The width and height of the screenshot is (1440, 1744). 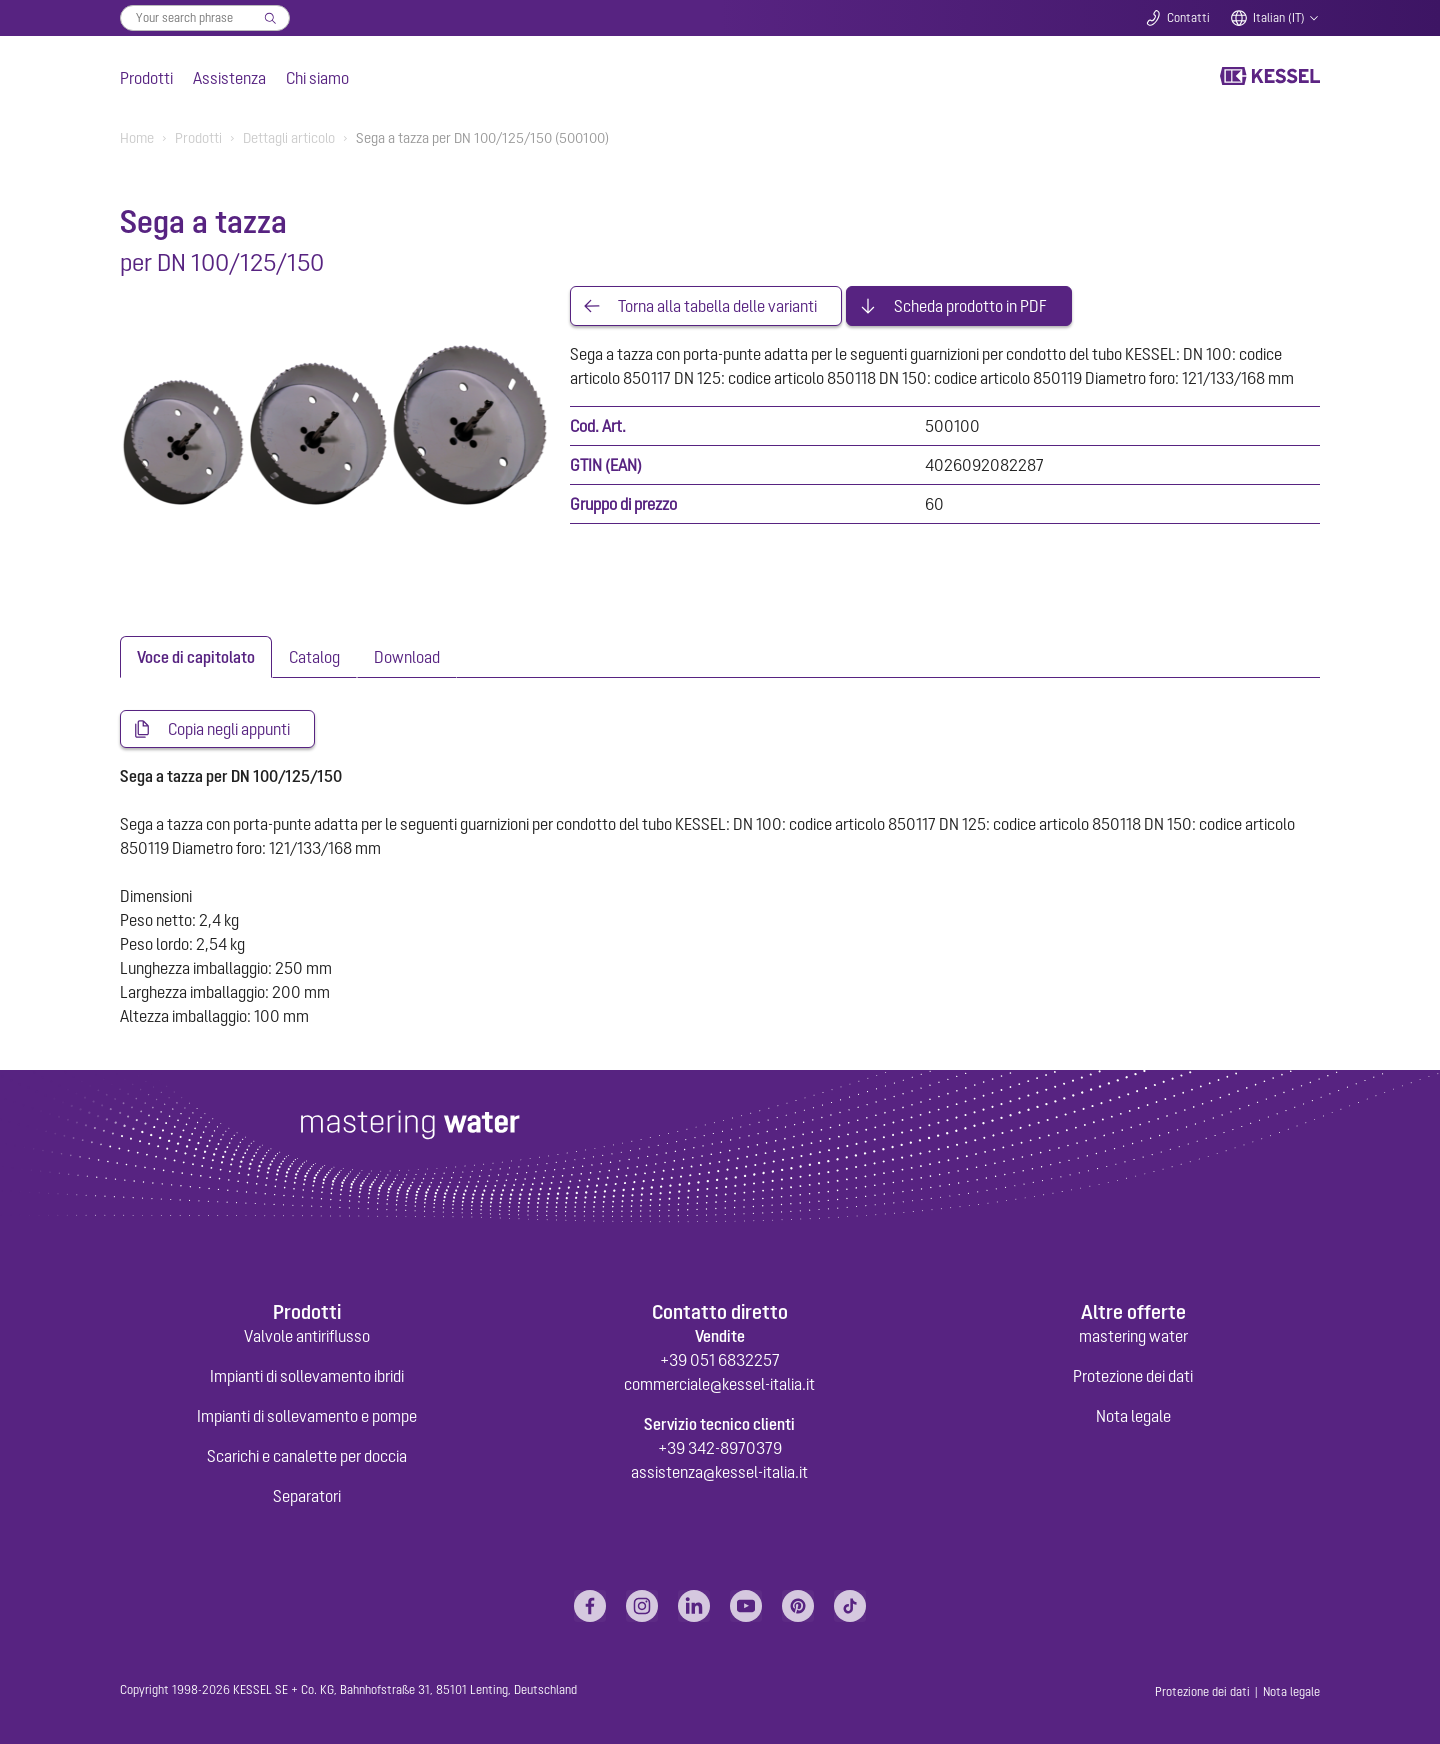 I want to click on Scarichi e canalette per doccia, so click(x=307, y=1456).